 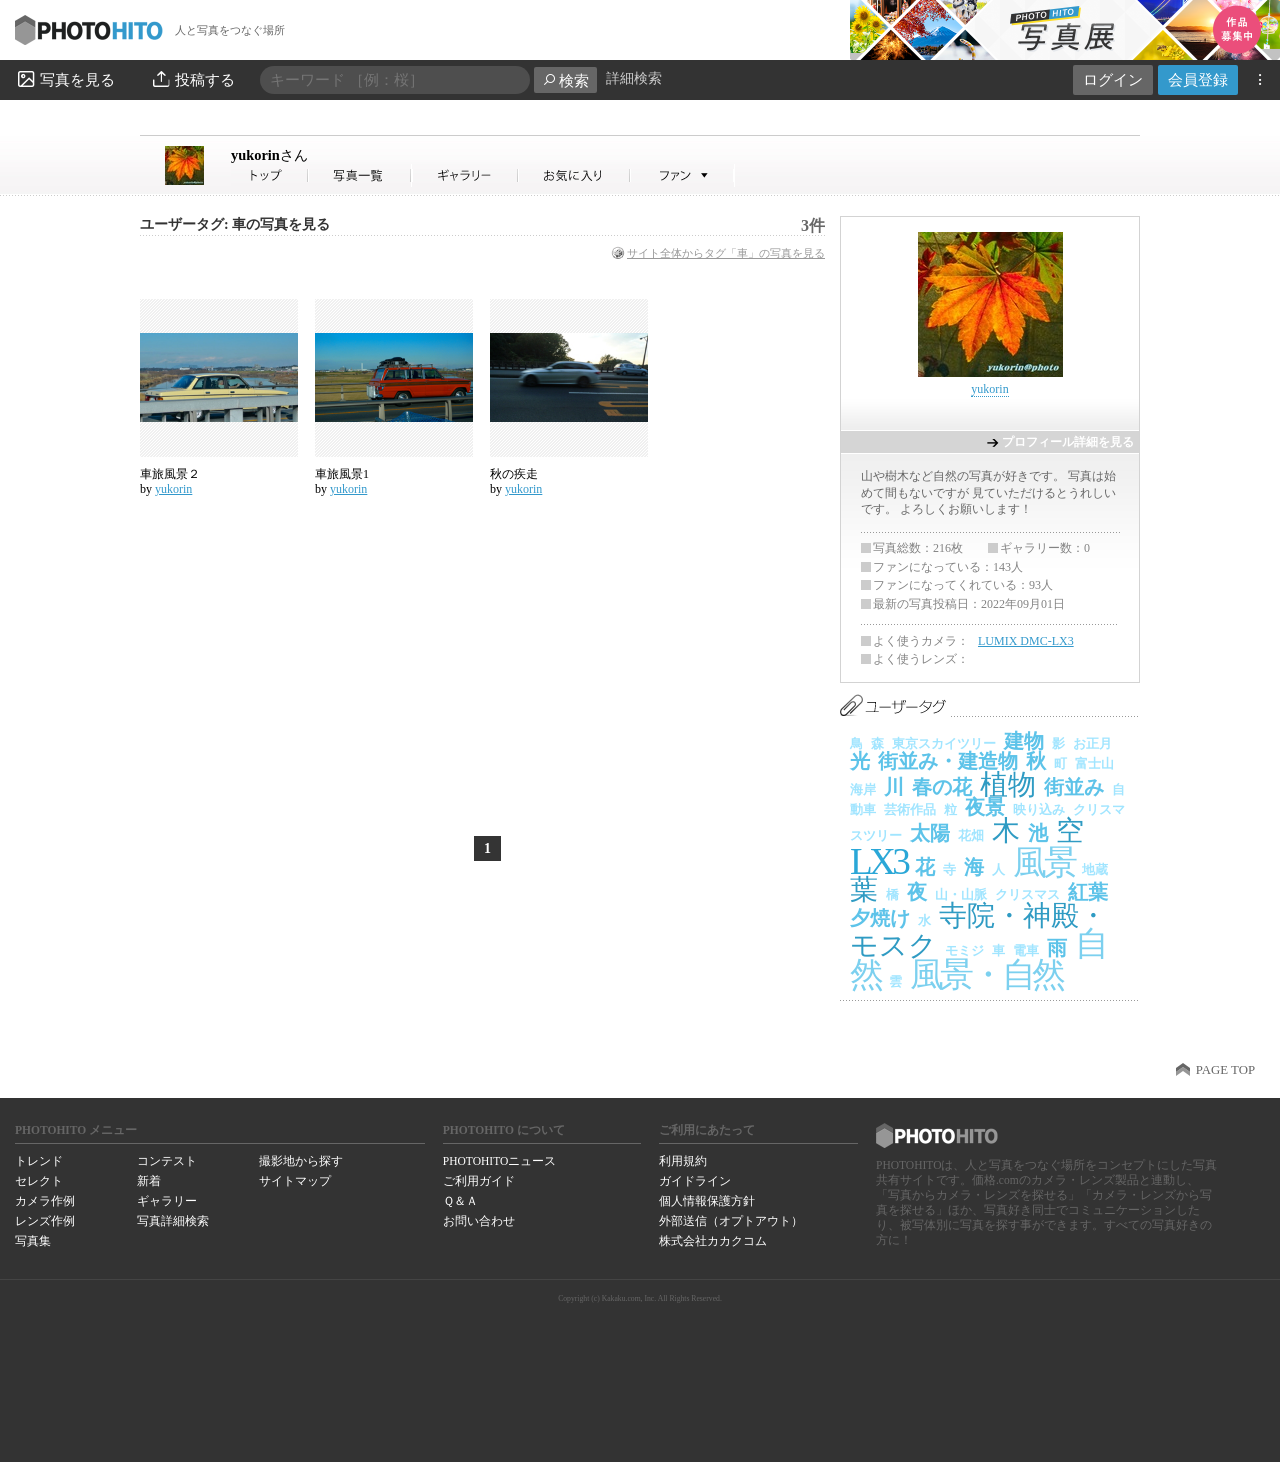 I want to click on 地蔵, so click(x=1095, y=869).